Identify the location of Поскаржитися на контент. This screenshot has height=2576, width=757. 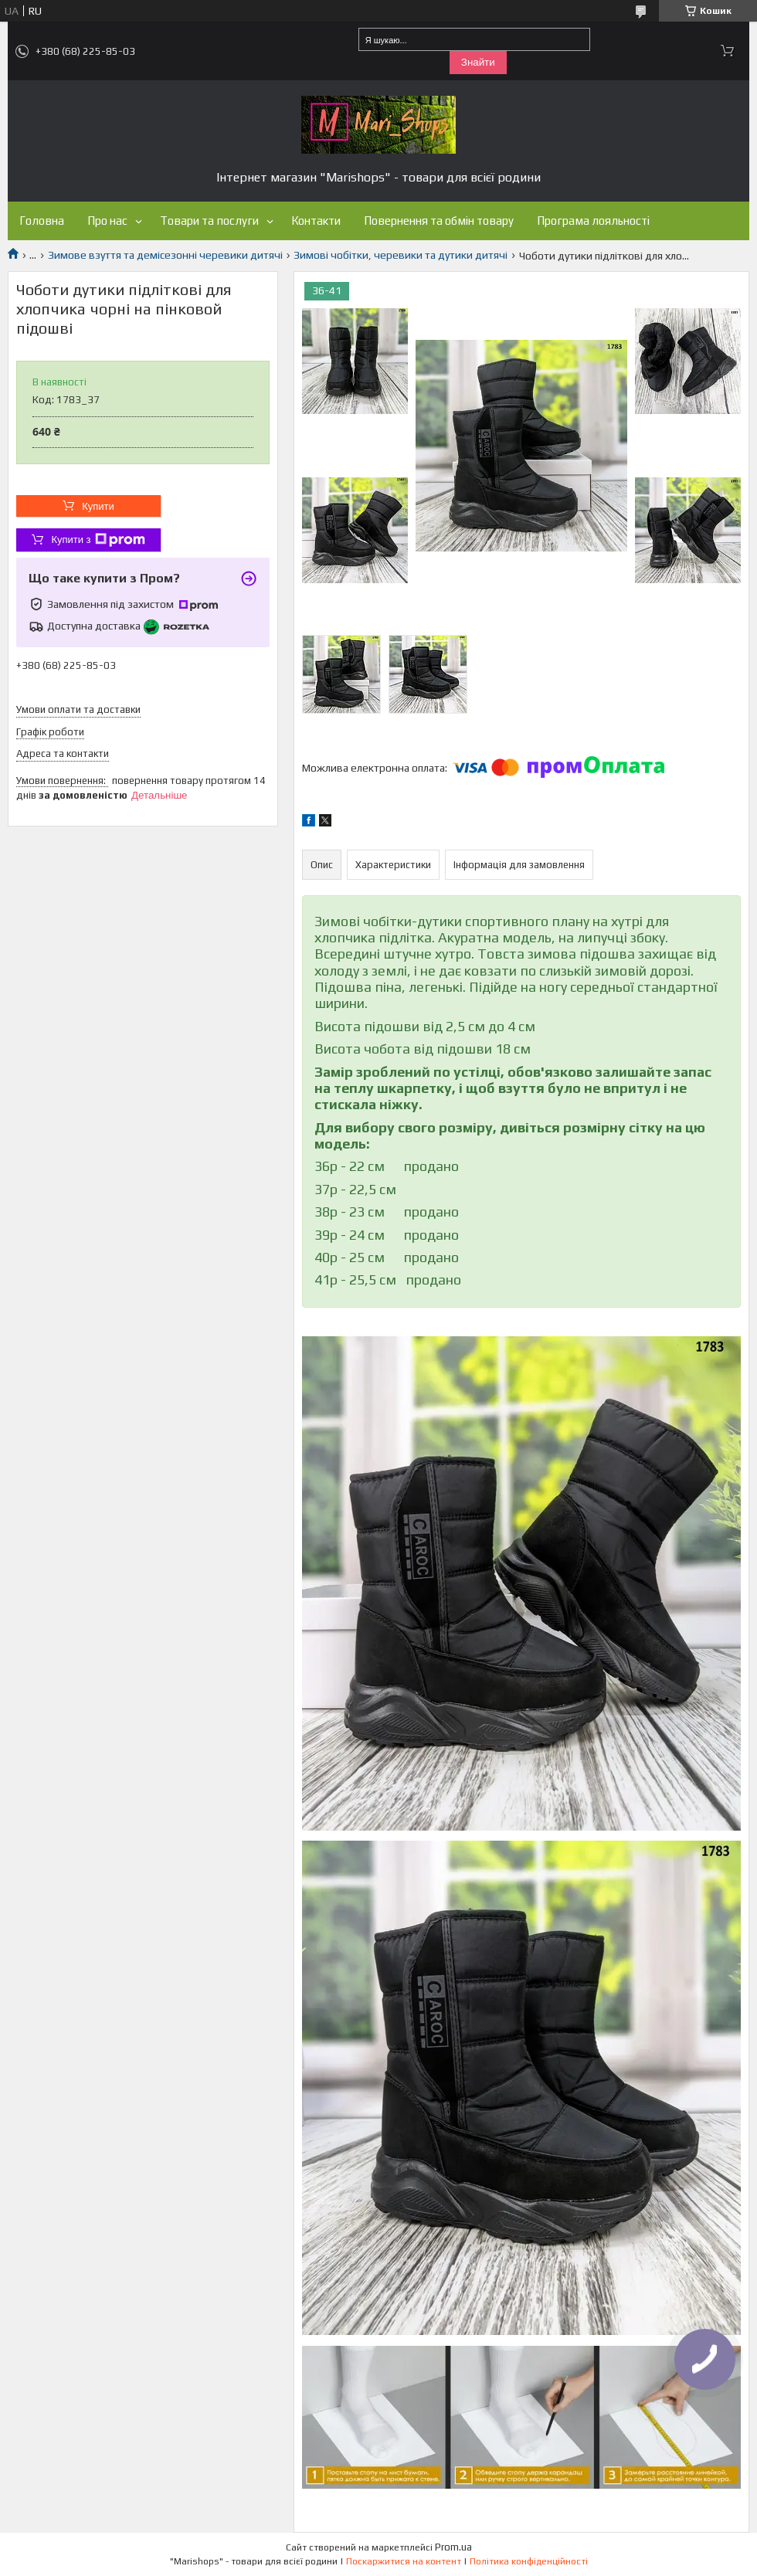
(403, 2561).